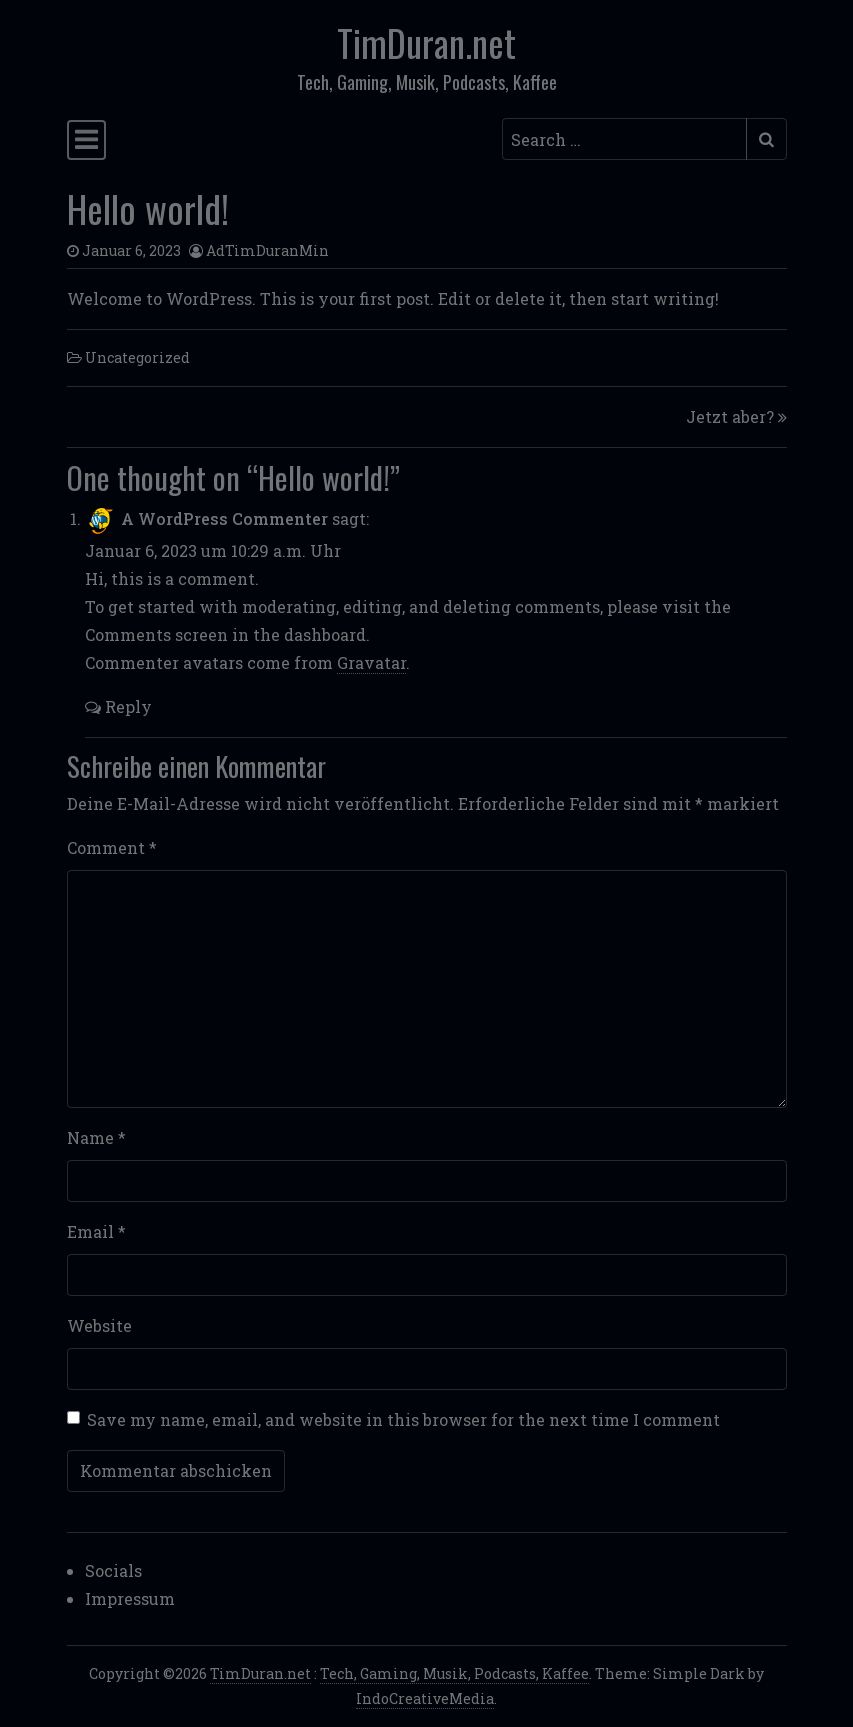  What do you see at coordinates (96, 1137) in the screenshot?
I see `Name` at bounding box center [96, 1137].